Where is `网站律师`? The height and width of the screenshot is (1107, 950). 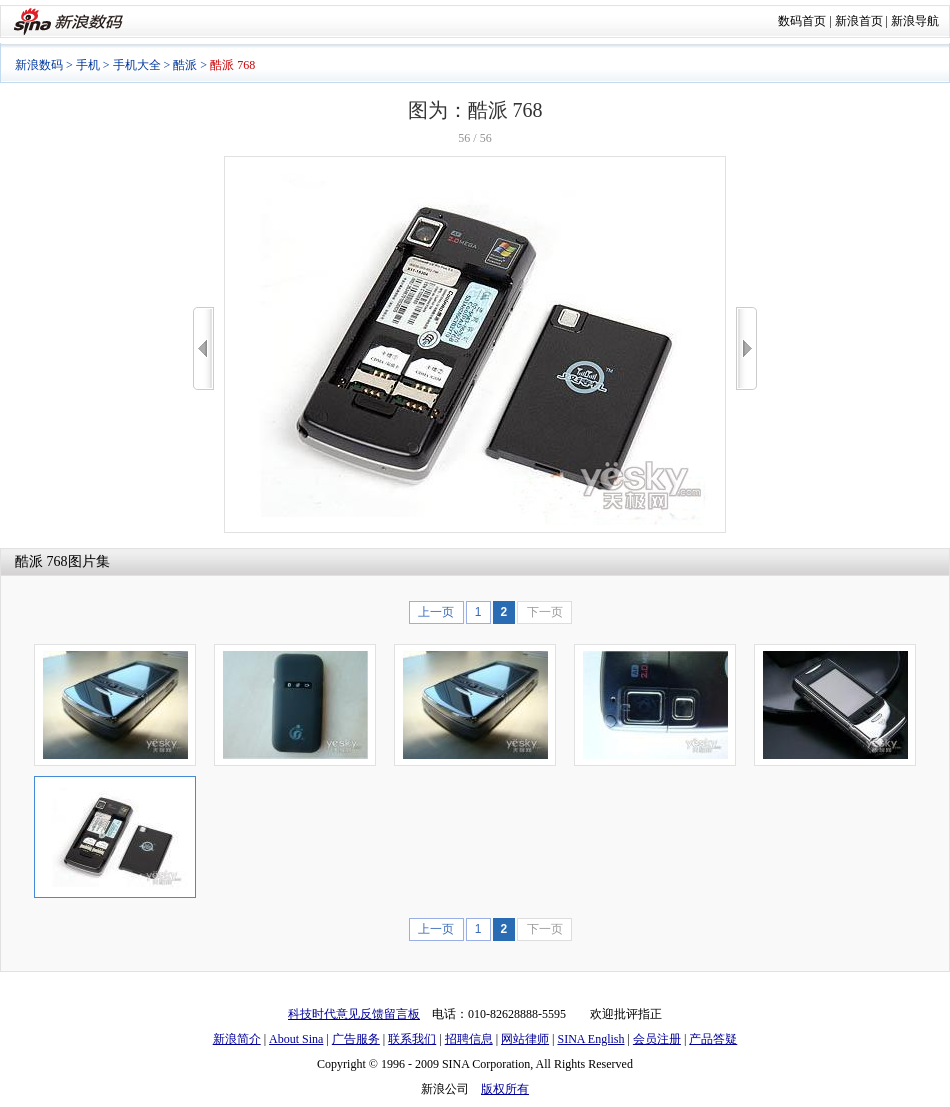 网站律师 is located at coordinates (525, 1039).